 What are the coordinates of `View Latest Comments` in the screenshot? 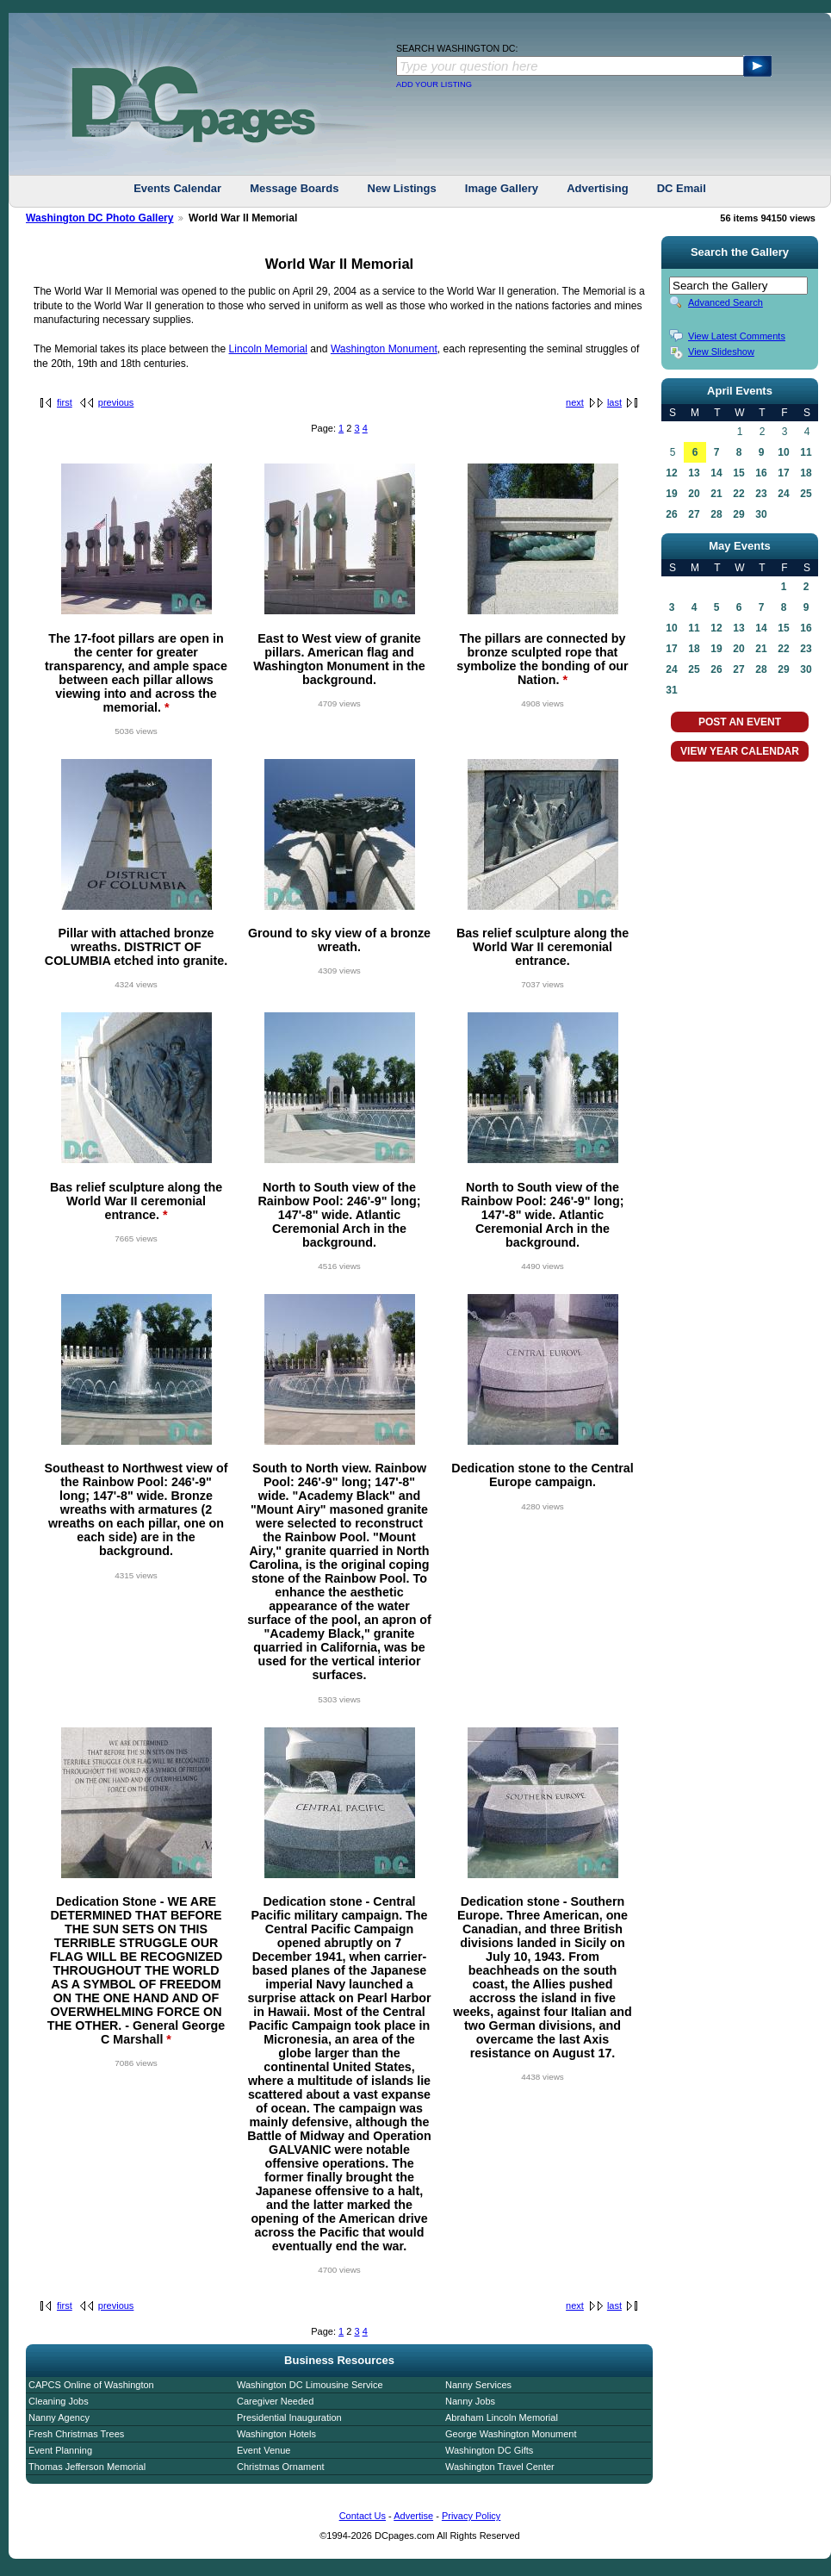 It's located at (736, 336).